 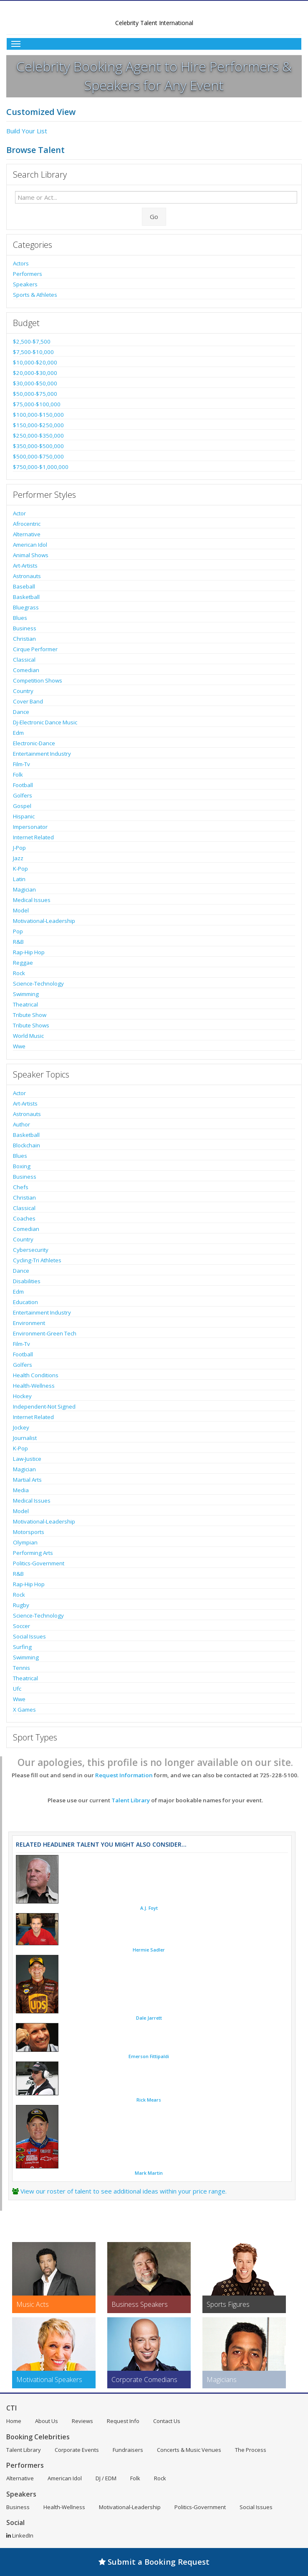 What do you see at coordinates (19, 2535) in the screenshot?
I see `LinkedIn` at bounding box center [19, 2535].